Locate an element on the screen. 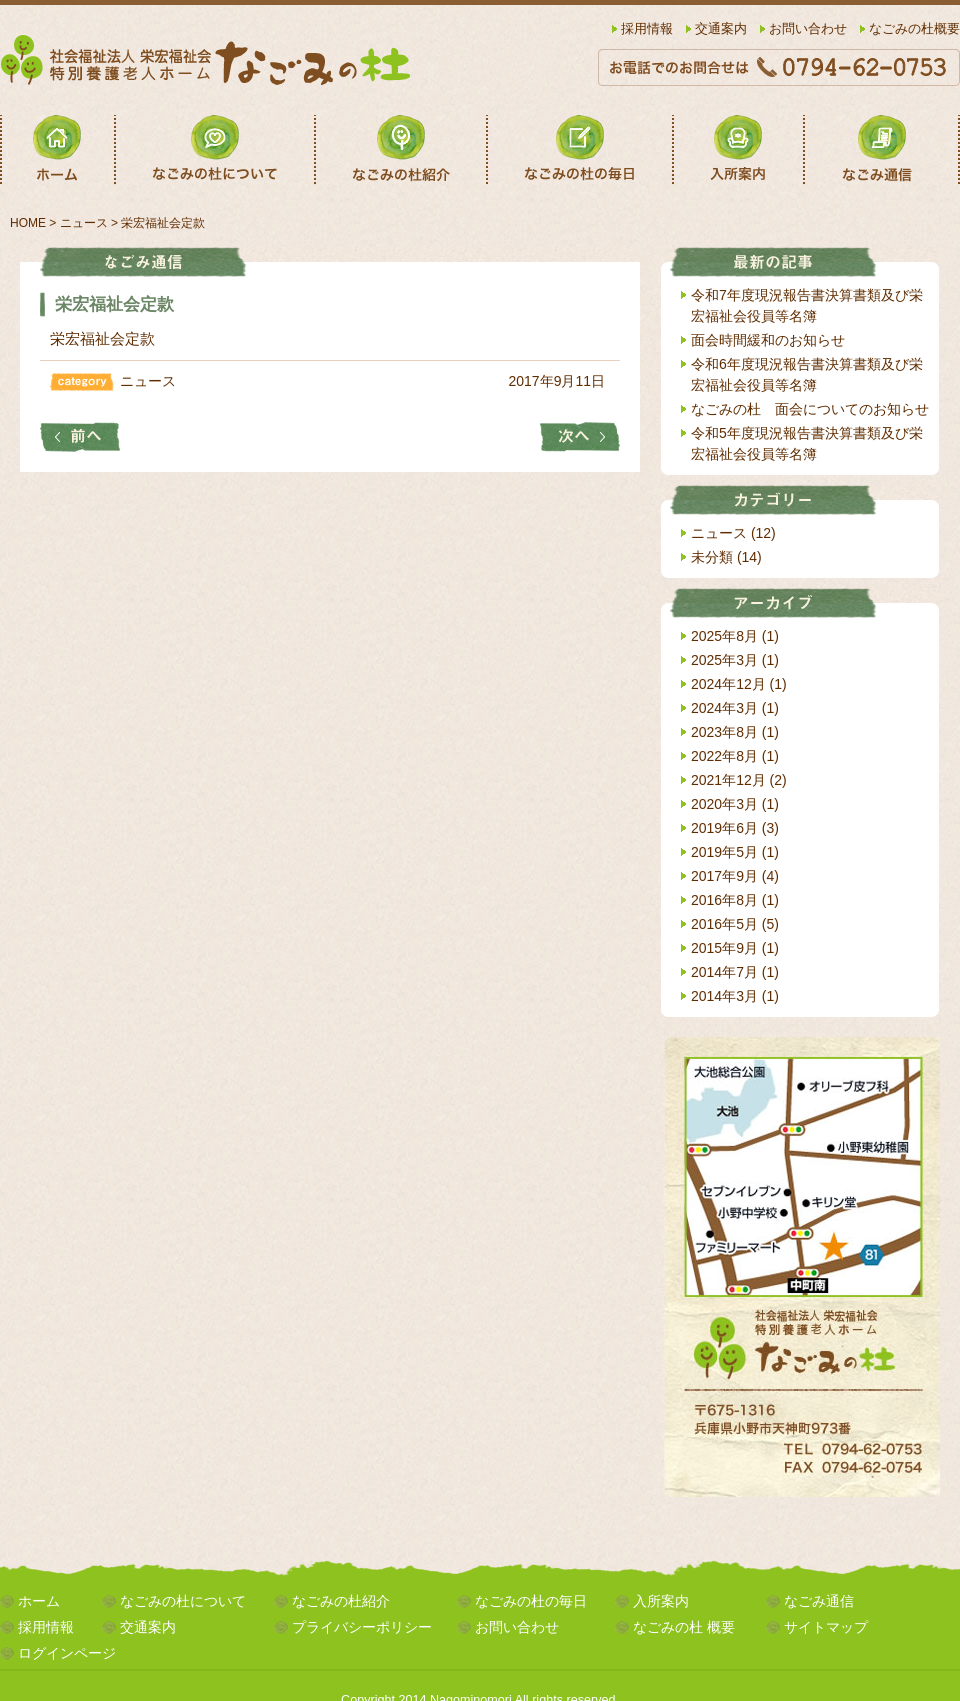 This screenshot has height=1701, width=960. 2014年3月 is located at coordinates (724, 996).